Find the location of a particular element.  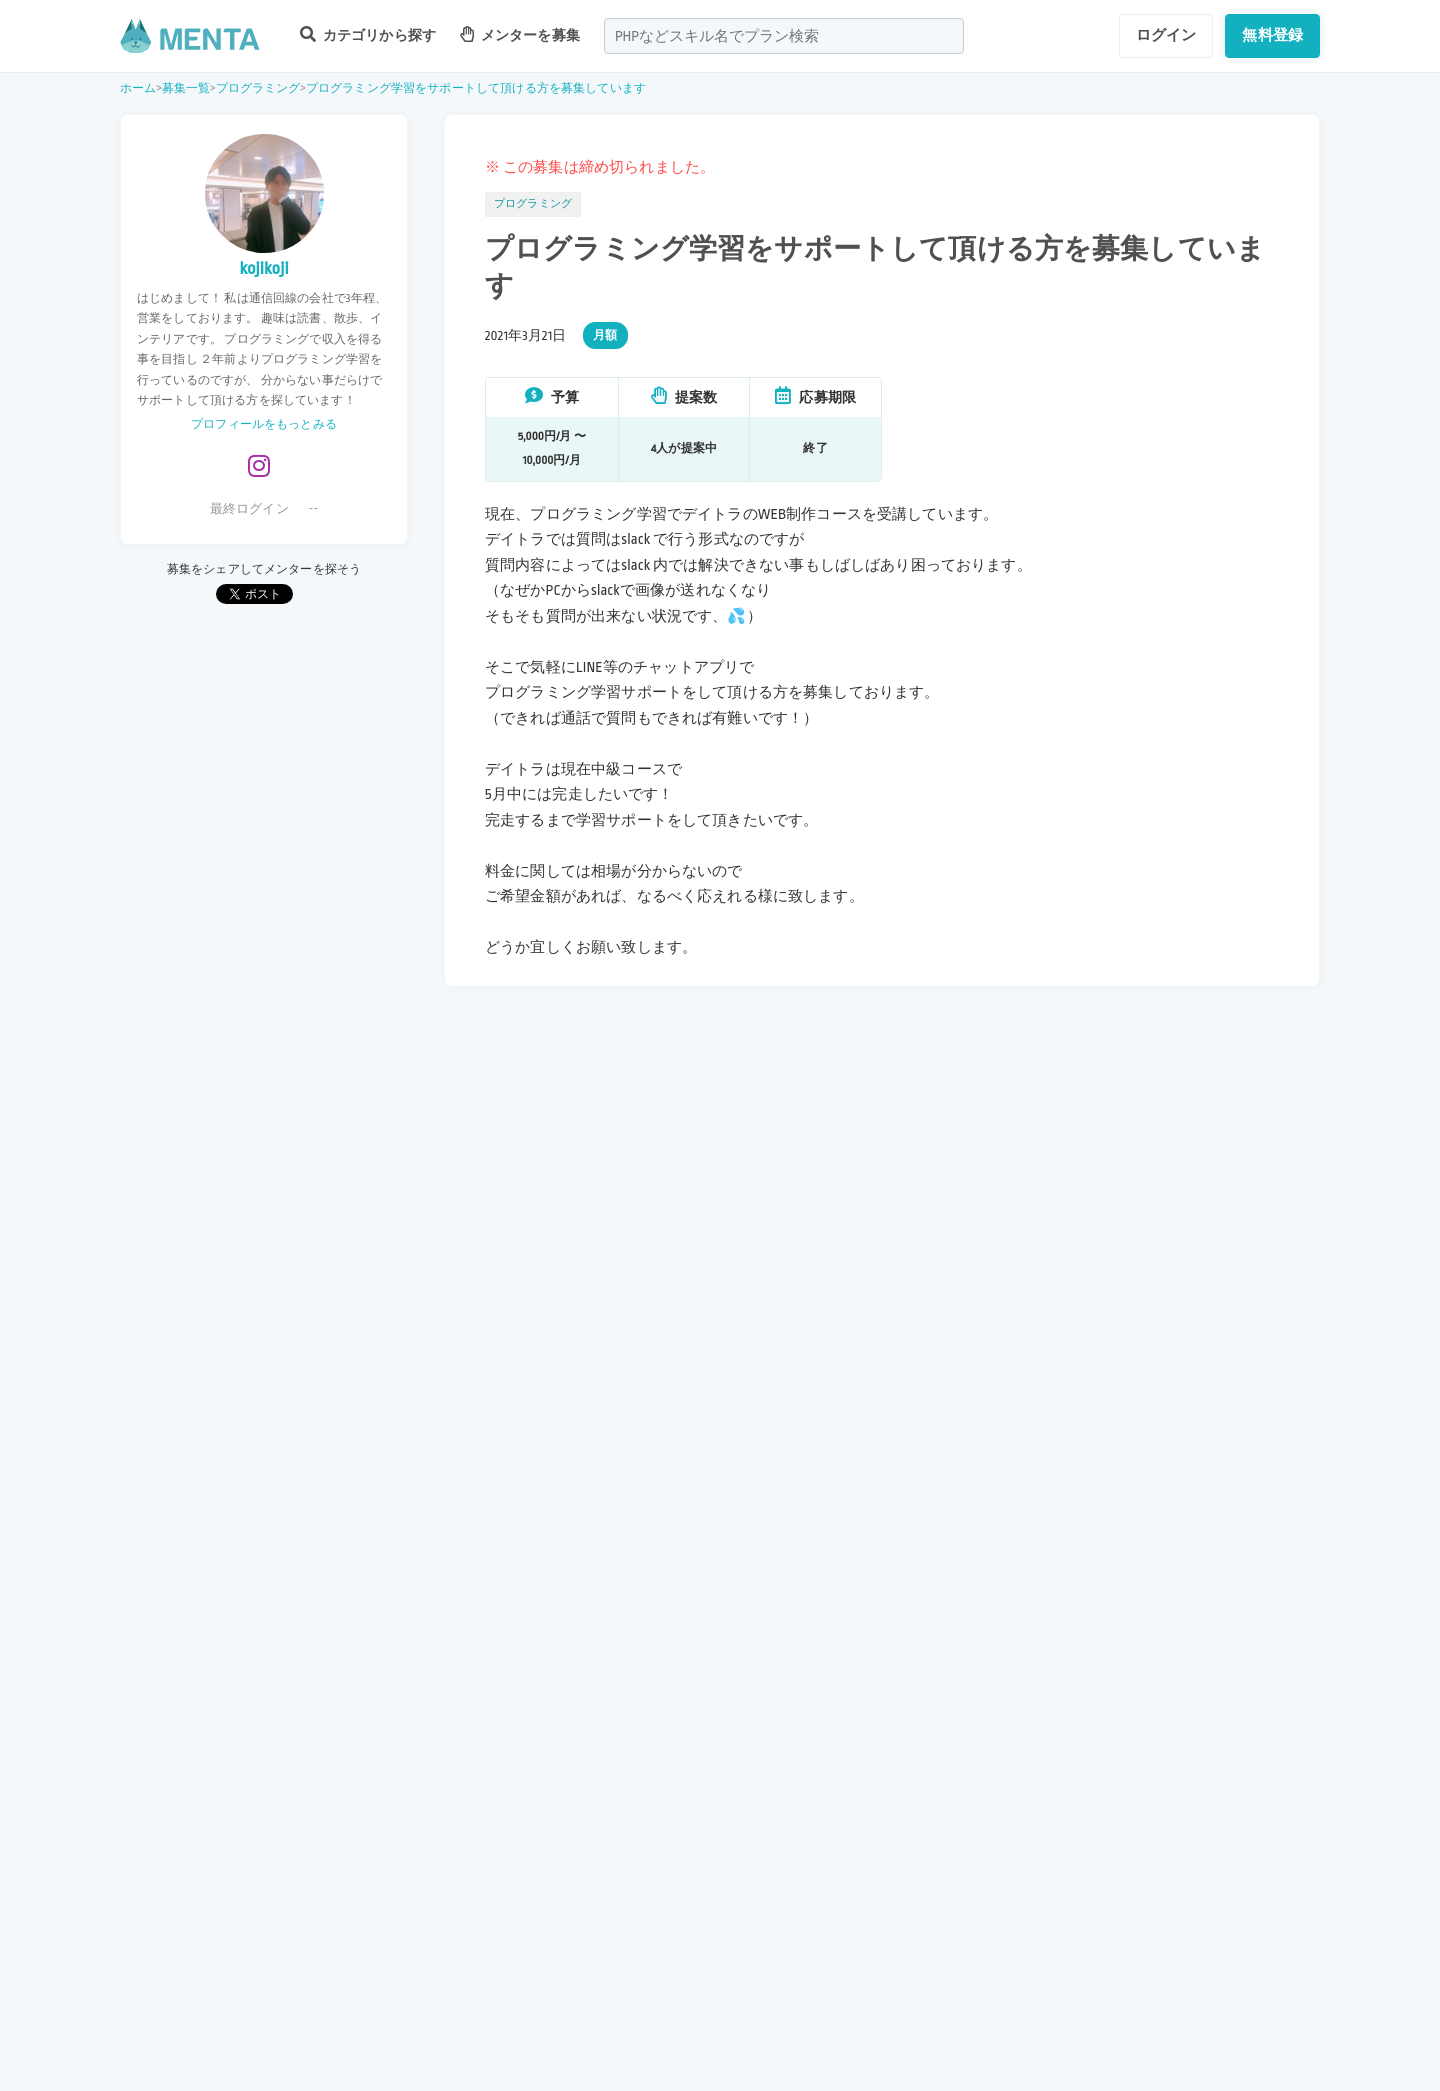

プロフィールをもっとみる is located at coordinates (264, 424).